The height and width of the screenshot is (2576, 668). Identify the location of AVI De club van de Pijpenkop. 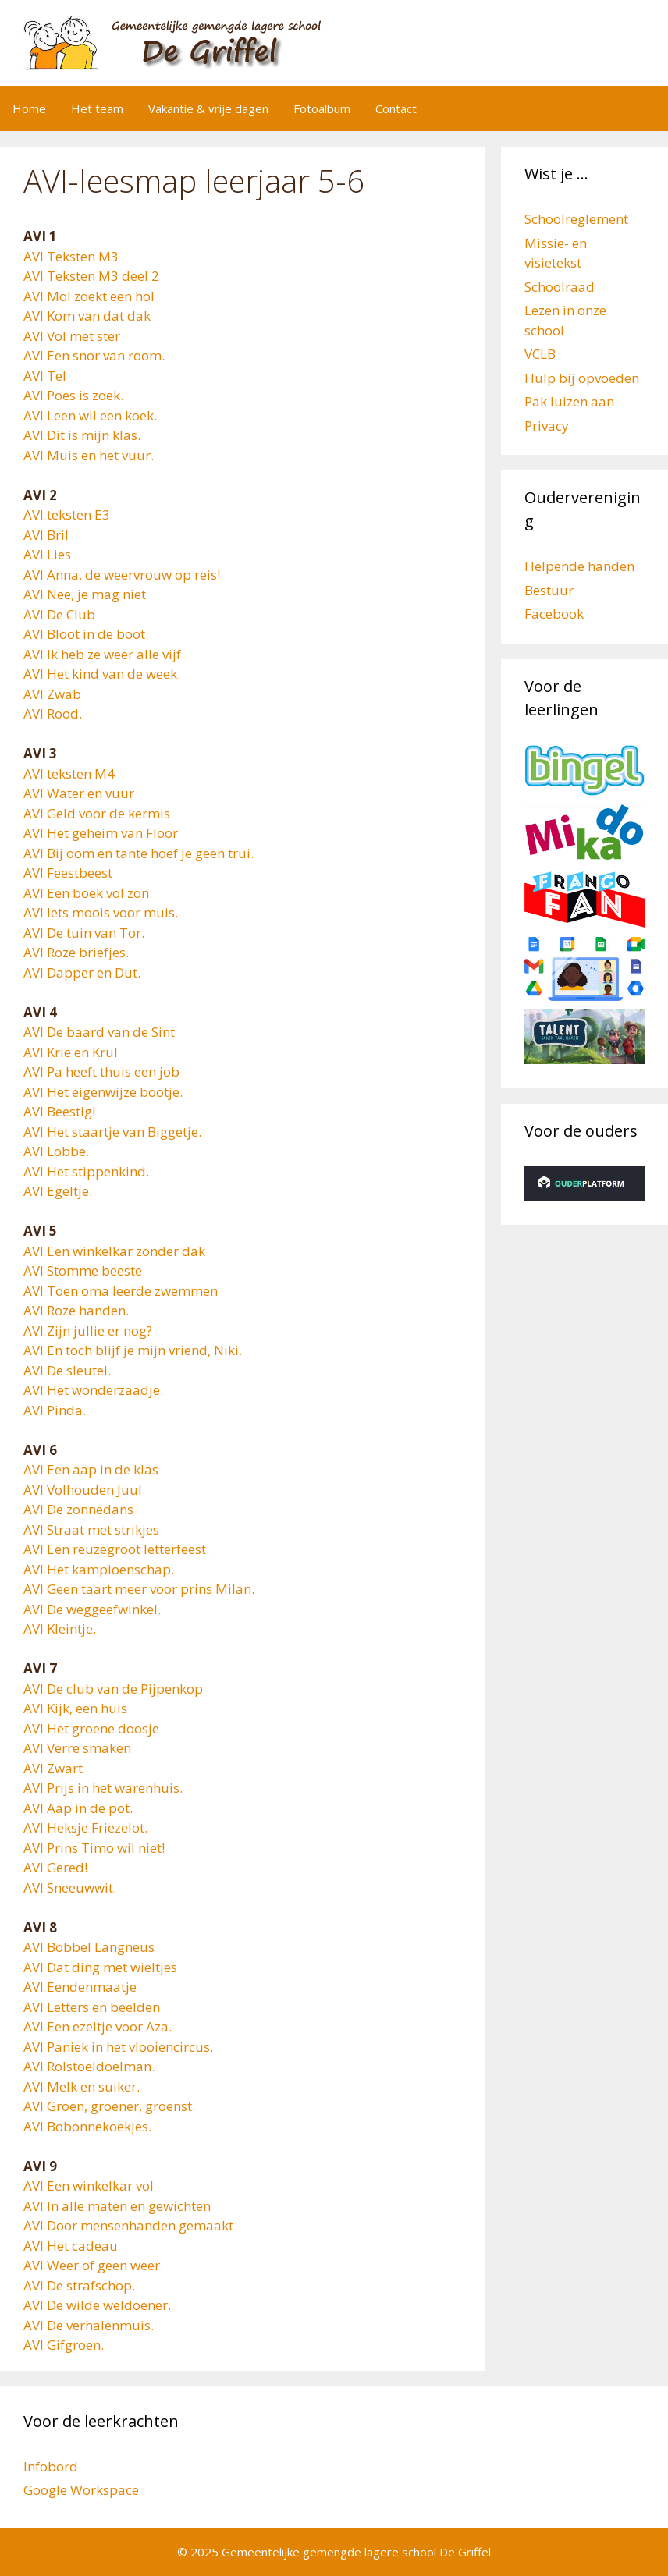
(113, 1689).